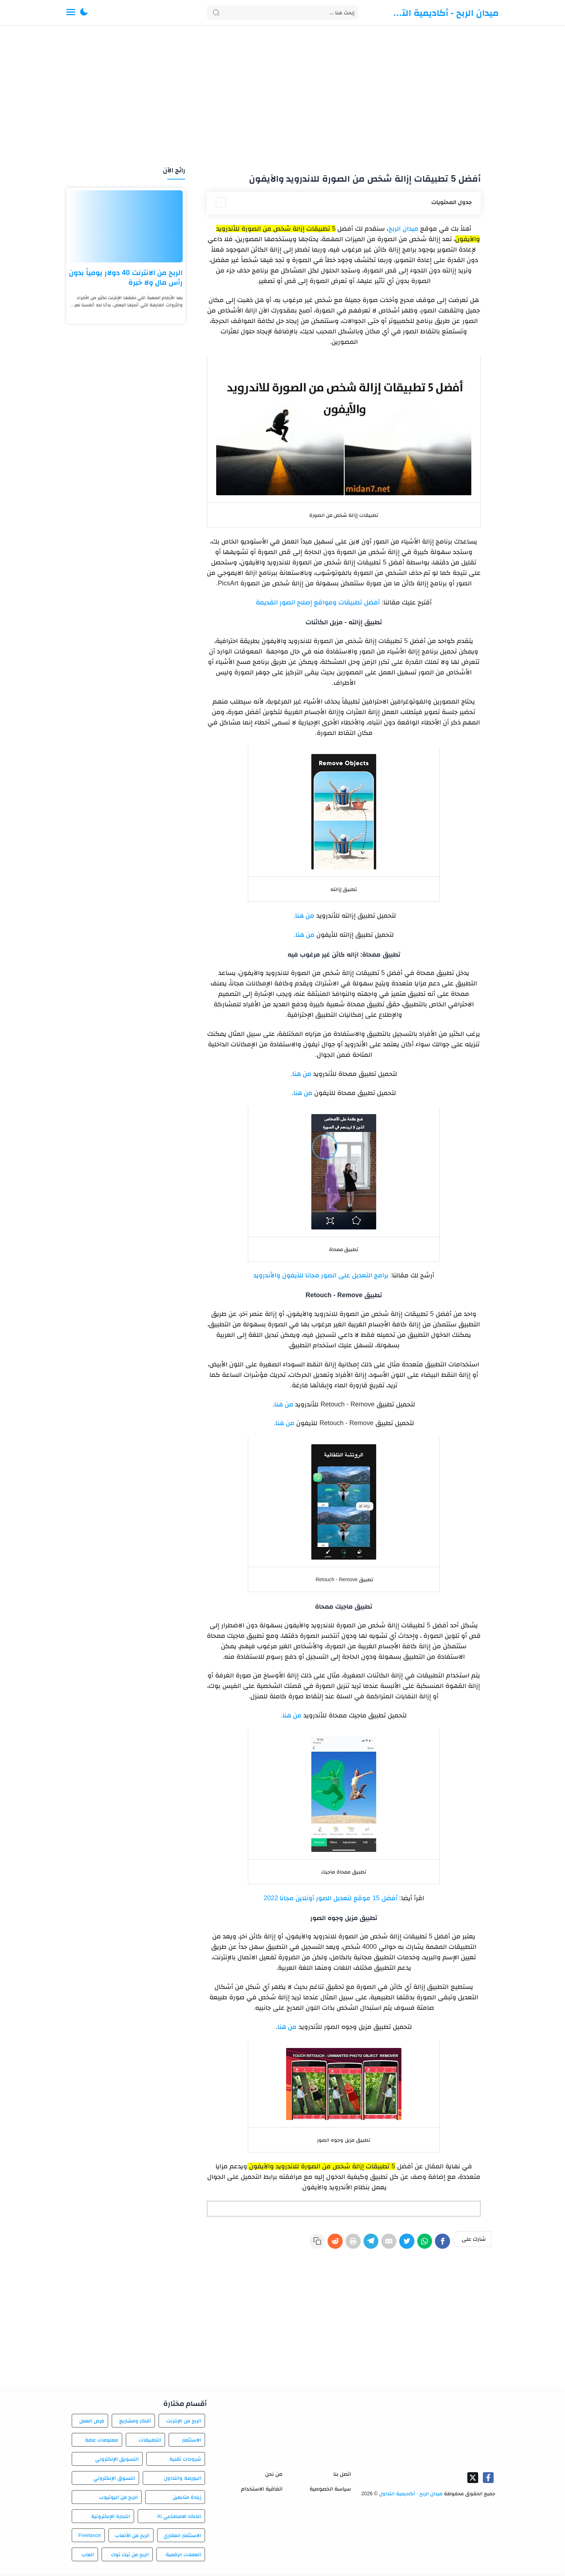 This screenshot has width=565, height=2576. I want to click on ميدان الربح - أكاديمية التداول, so click(445, 13).